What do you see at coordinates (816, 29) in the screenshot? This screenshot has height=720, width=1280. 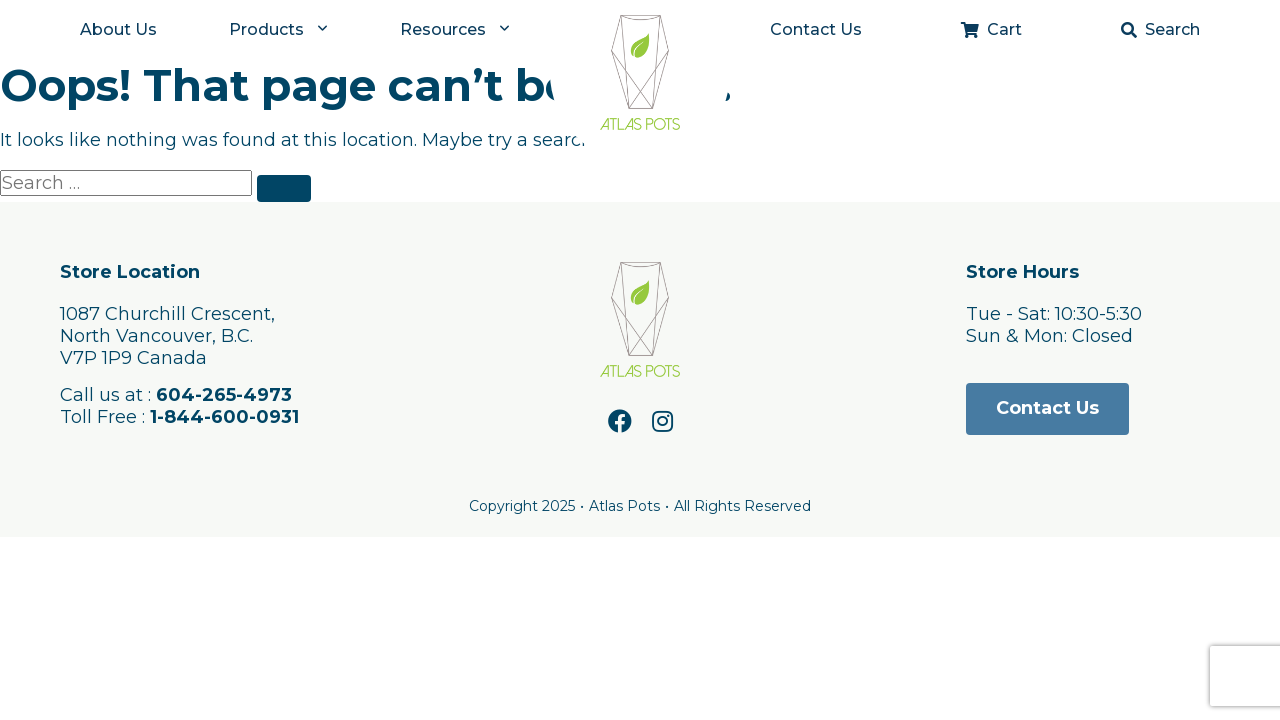 I see `Contact Us` at bounding box center [816, 29].